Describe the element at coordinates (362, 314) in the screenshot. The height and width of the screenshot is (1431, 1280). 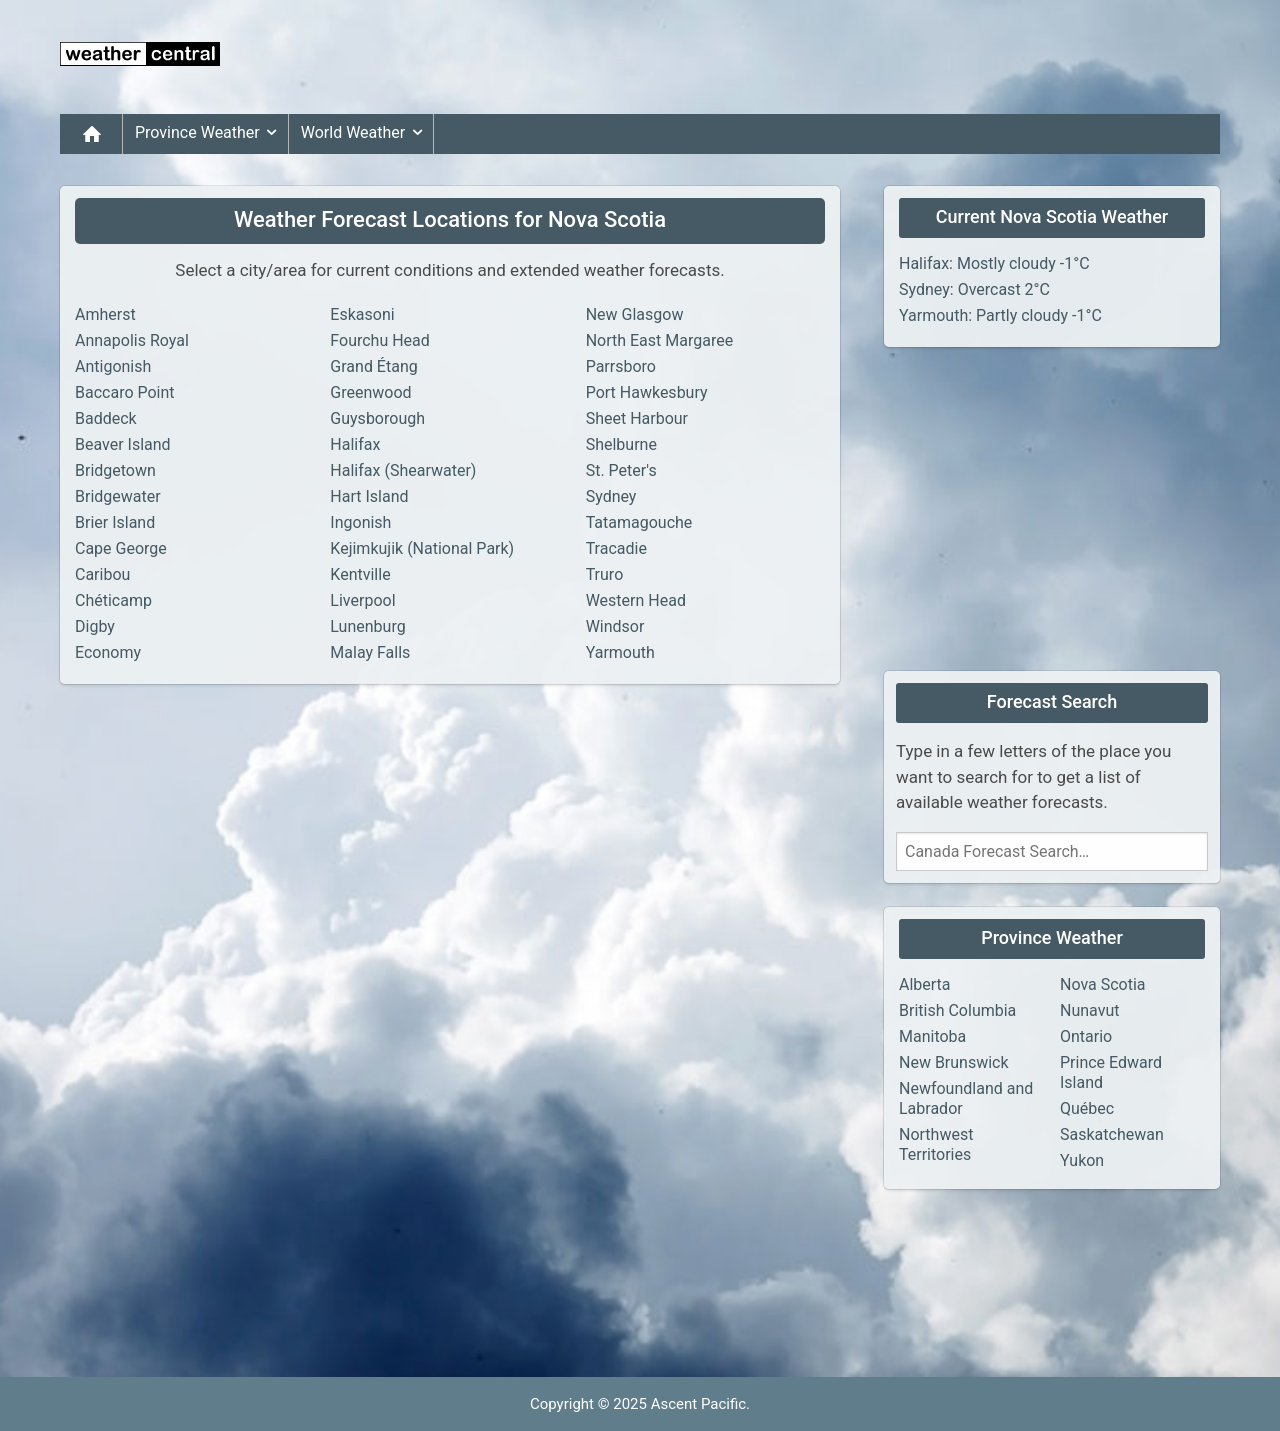
I see `Eskasoni` at that location.